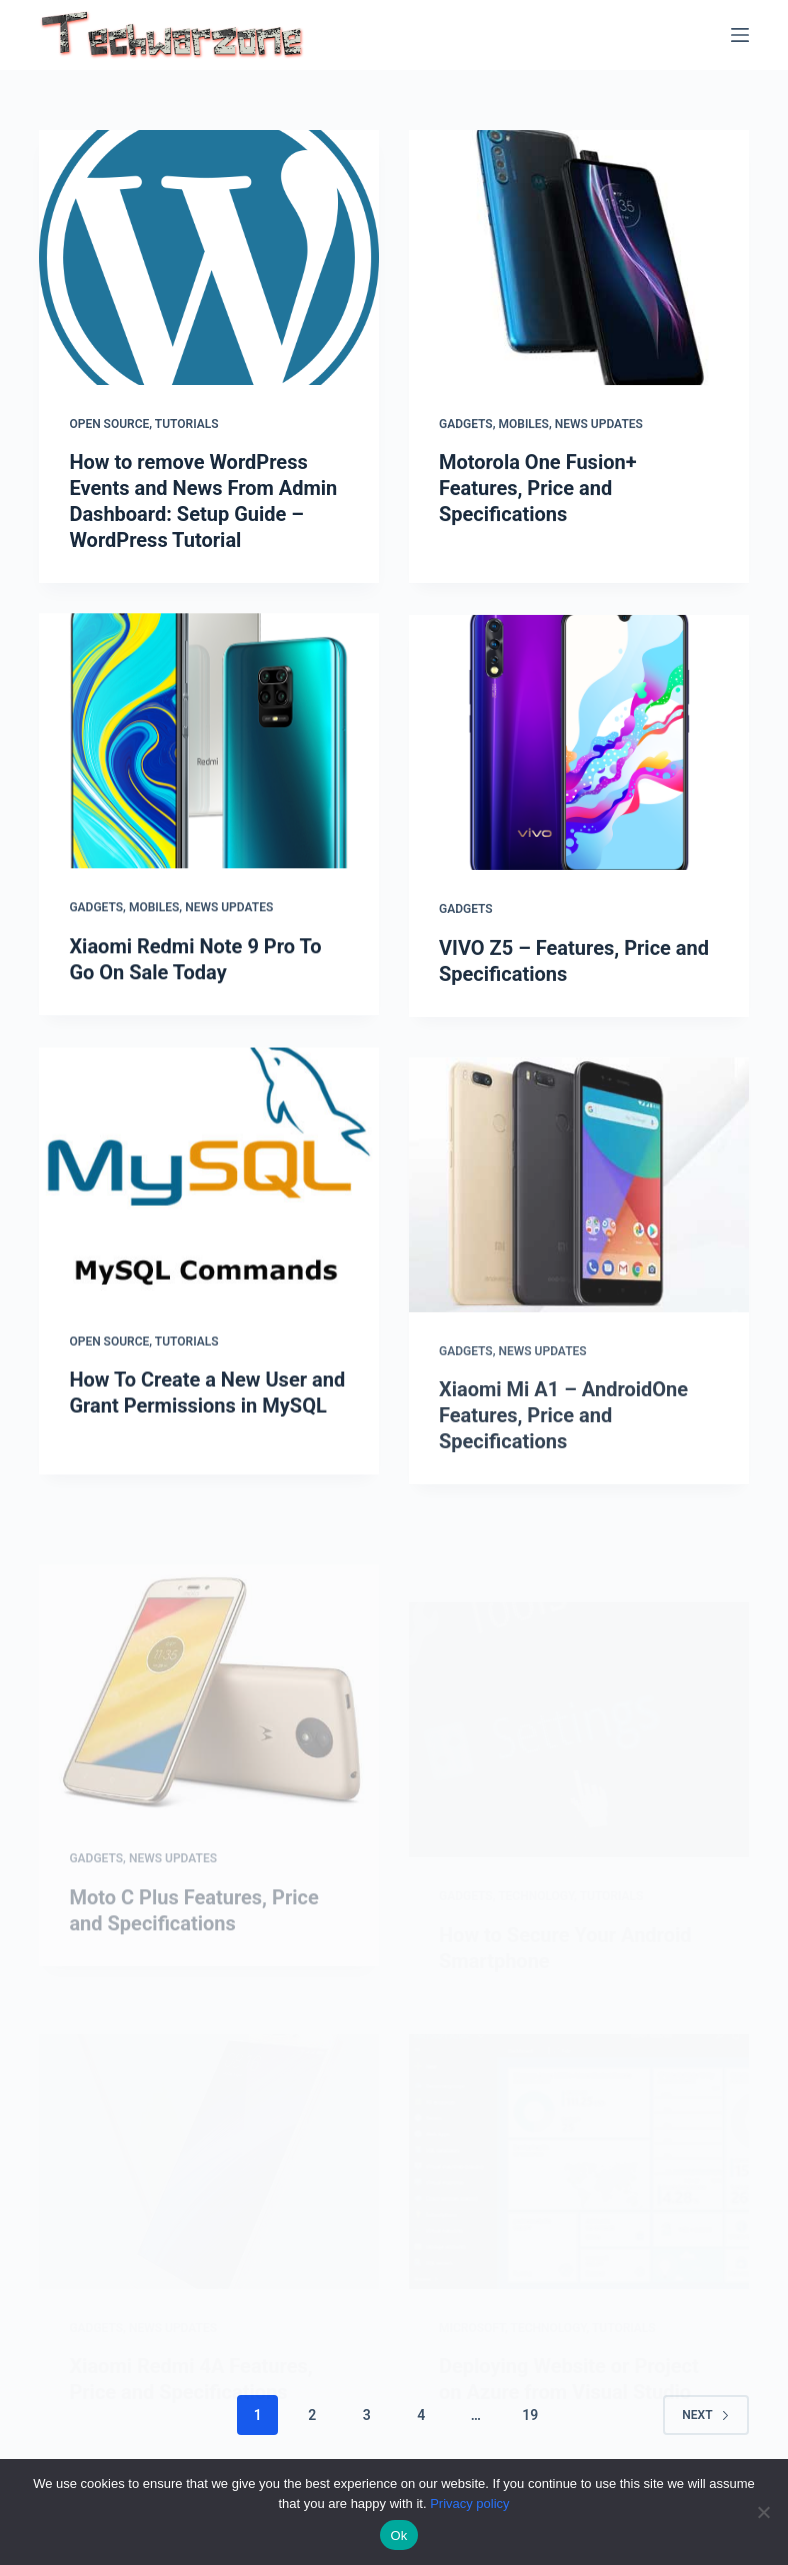 This screenshot has height=2565, width=788. Describe the element at coordinates (209, 257) in the screenshot. I see `[How to remove WordPress Events and News From Admin Dashboard: Setup Guide – WordPress Tutorial]` at that location.